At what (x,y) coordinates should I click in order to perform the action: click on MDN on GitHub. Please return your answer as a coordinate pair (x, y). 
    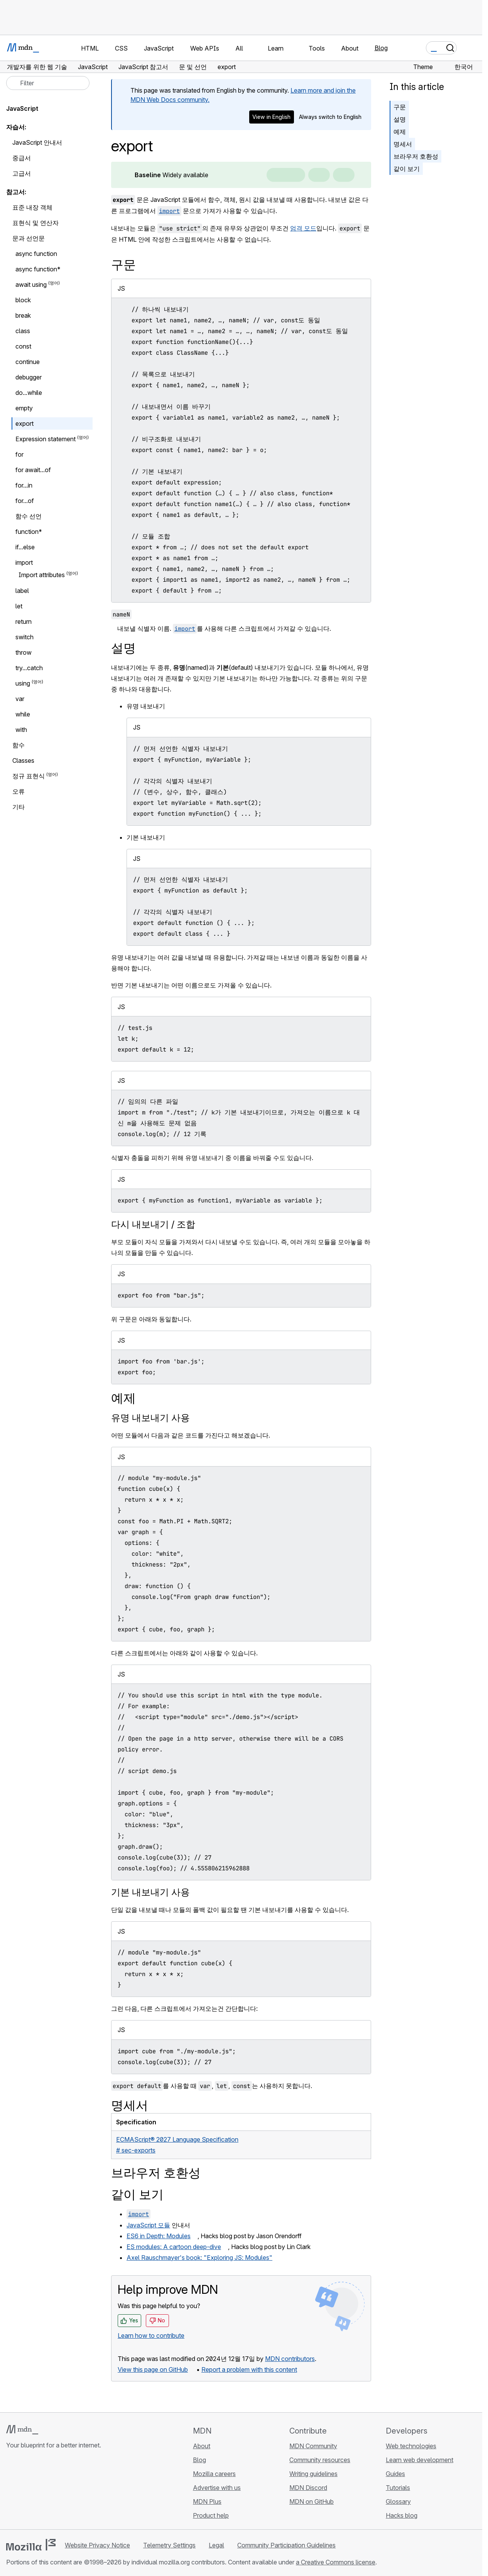
    Looking at the image, I should click on (311, 2501).